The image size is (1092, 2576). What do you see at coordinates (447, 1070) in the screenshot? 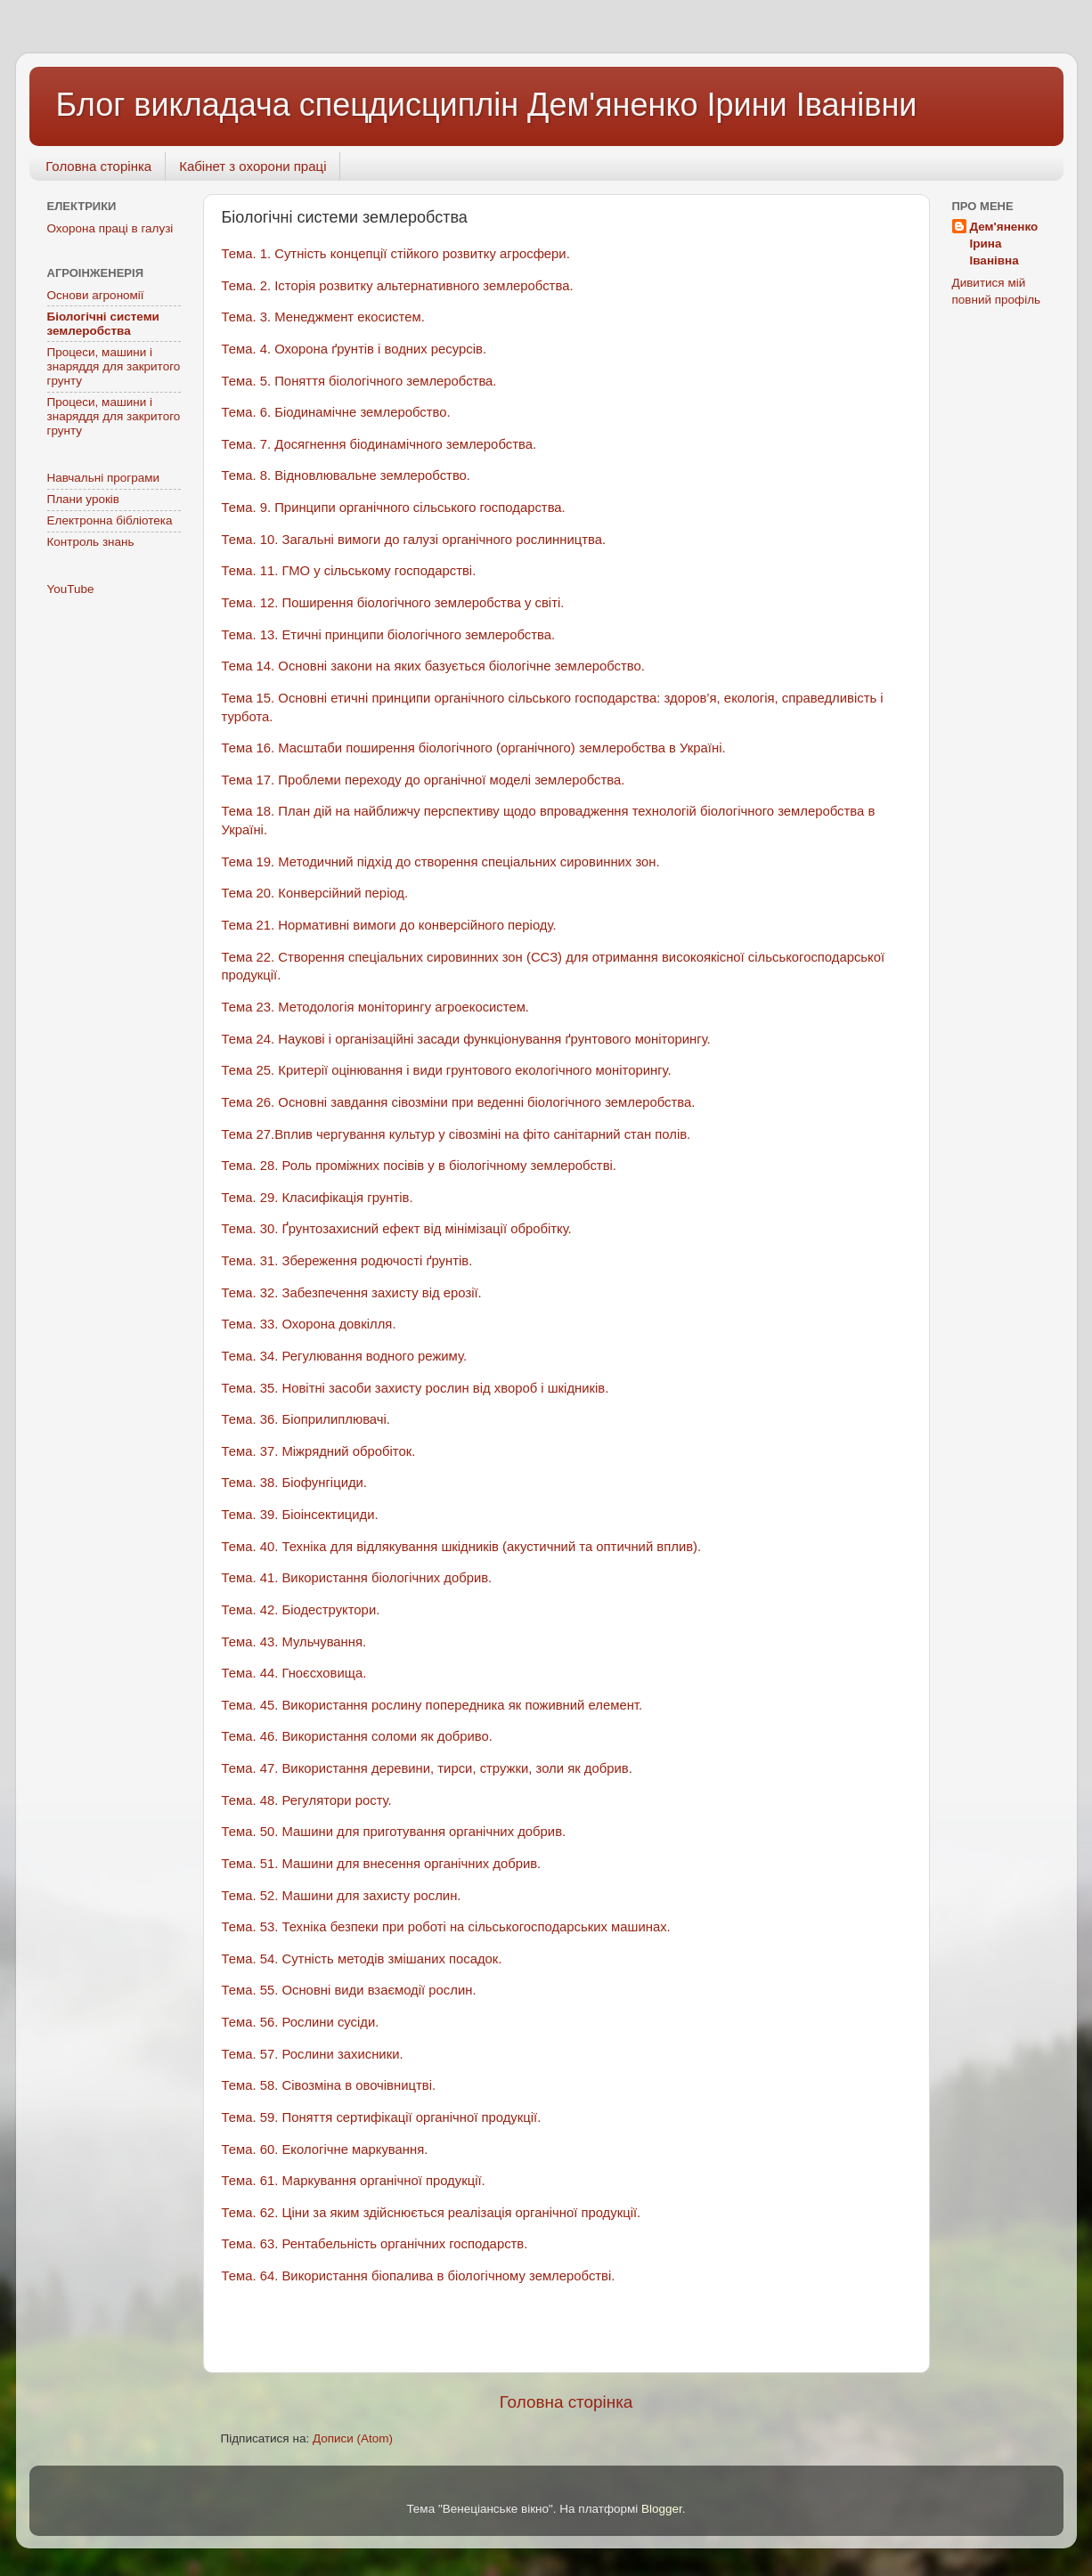
I see `Тема 25. Критерії оцінювання і види грунтового екологічного моніторингу.` at bounding box center [447, 1070].